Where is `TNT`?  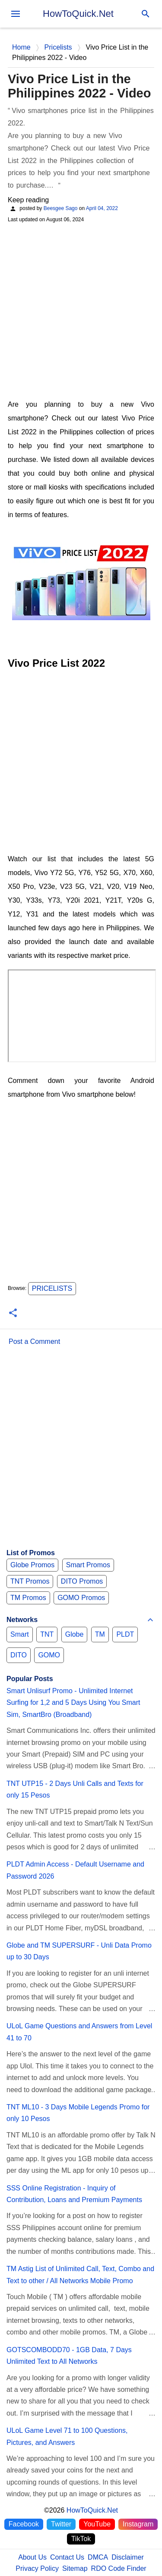 TNT is located at coordinates (47, 1634).